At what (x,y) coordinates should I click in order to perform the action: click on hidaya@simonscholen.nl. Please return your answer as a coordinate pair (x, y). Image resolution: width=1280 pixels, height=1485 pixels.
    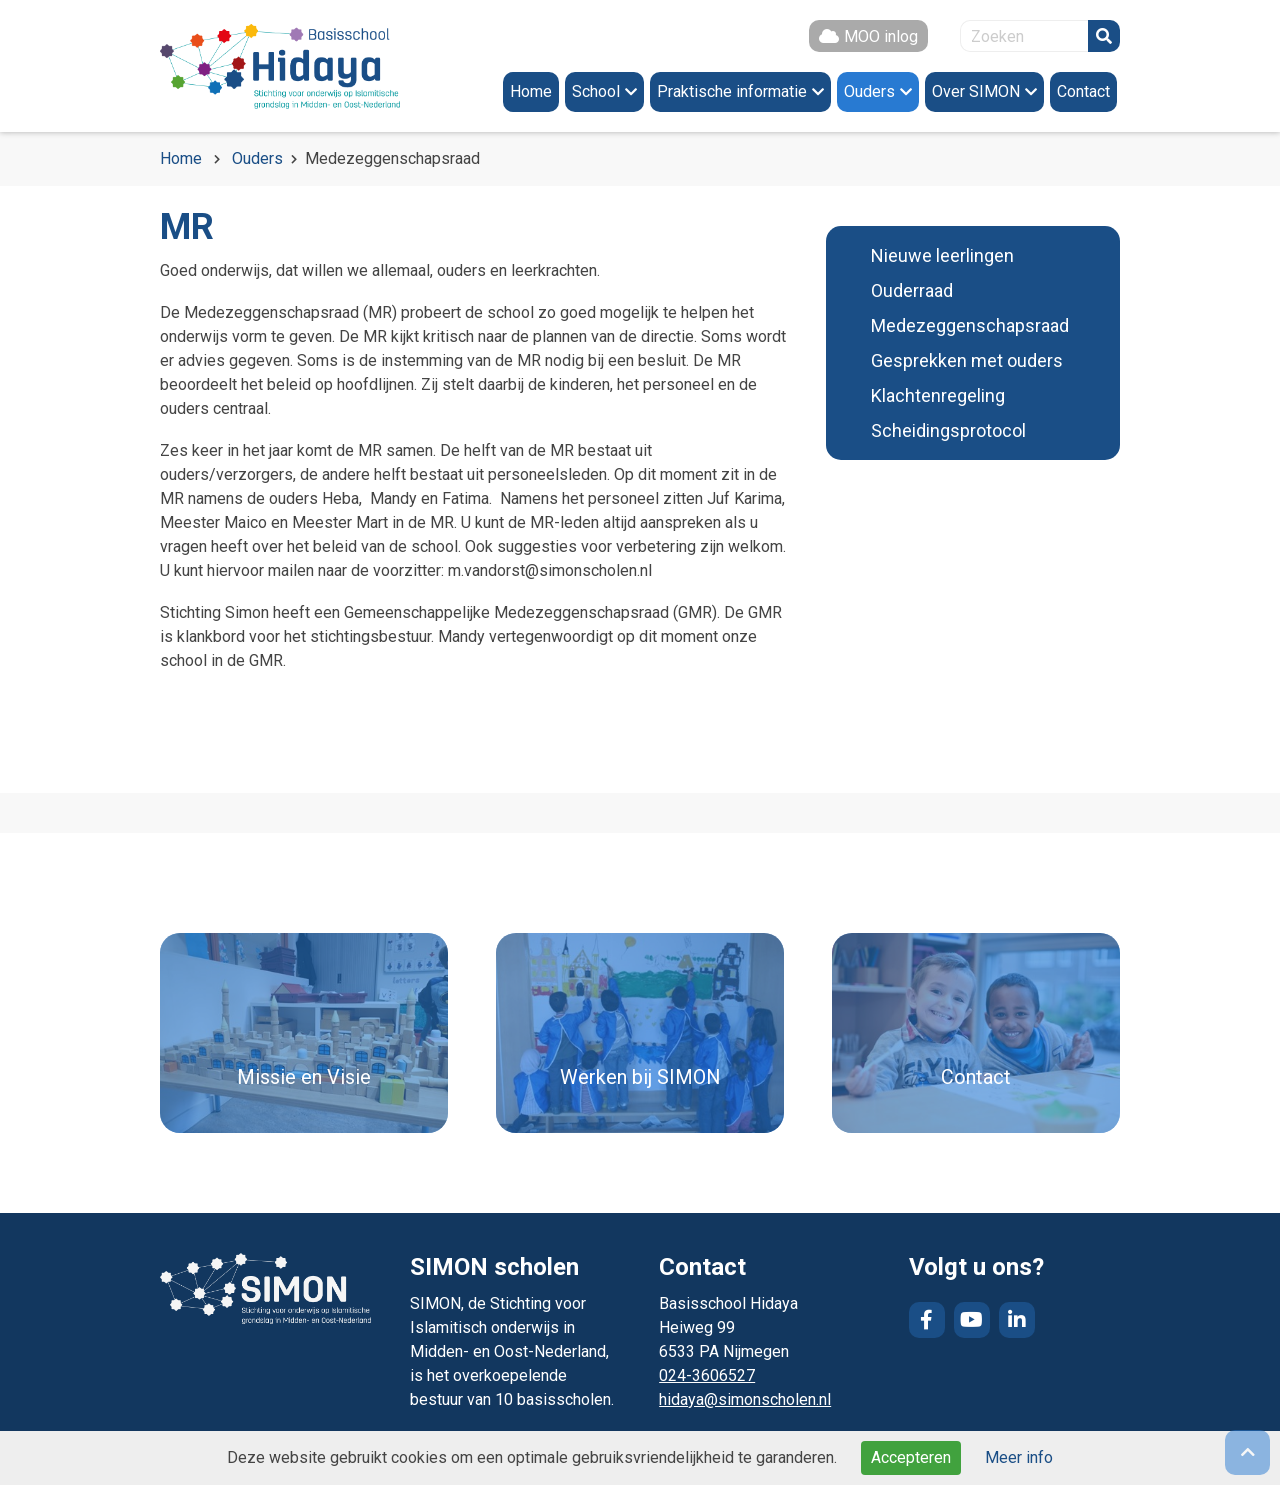
    Looking at the image, I should click on (745, 1399).